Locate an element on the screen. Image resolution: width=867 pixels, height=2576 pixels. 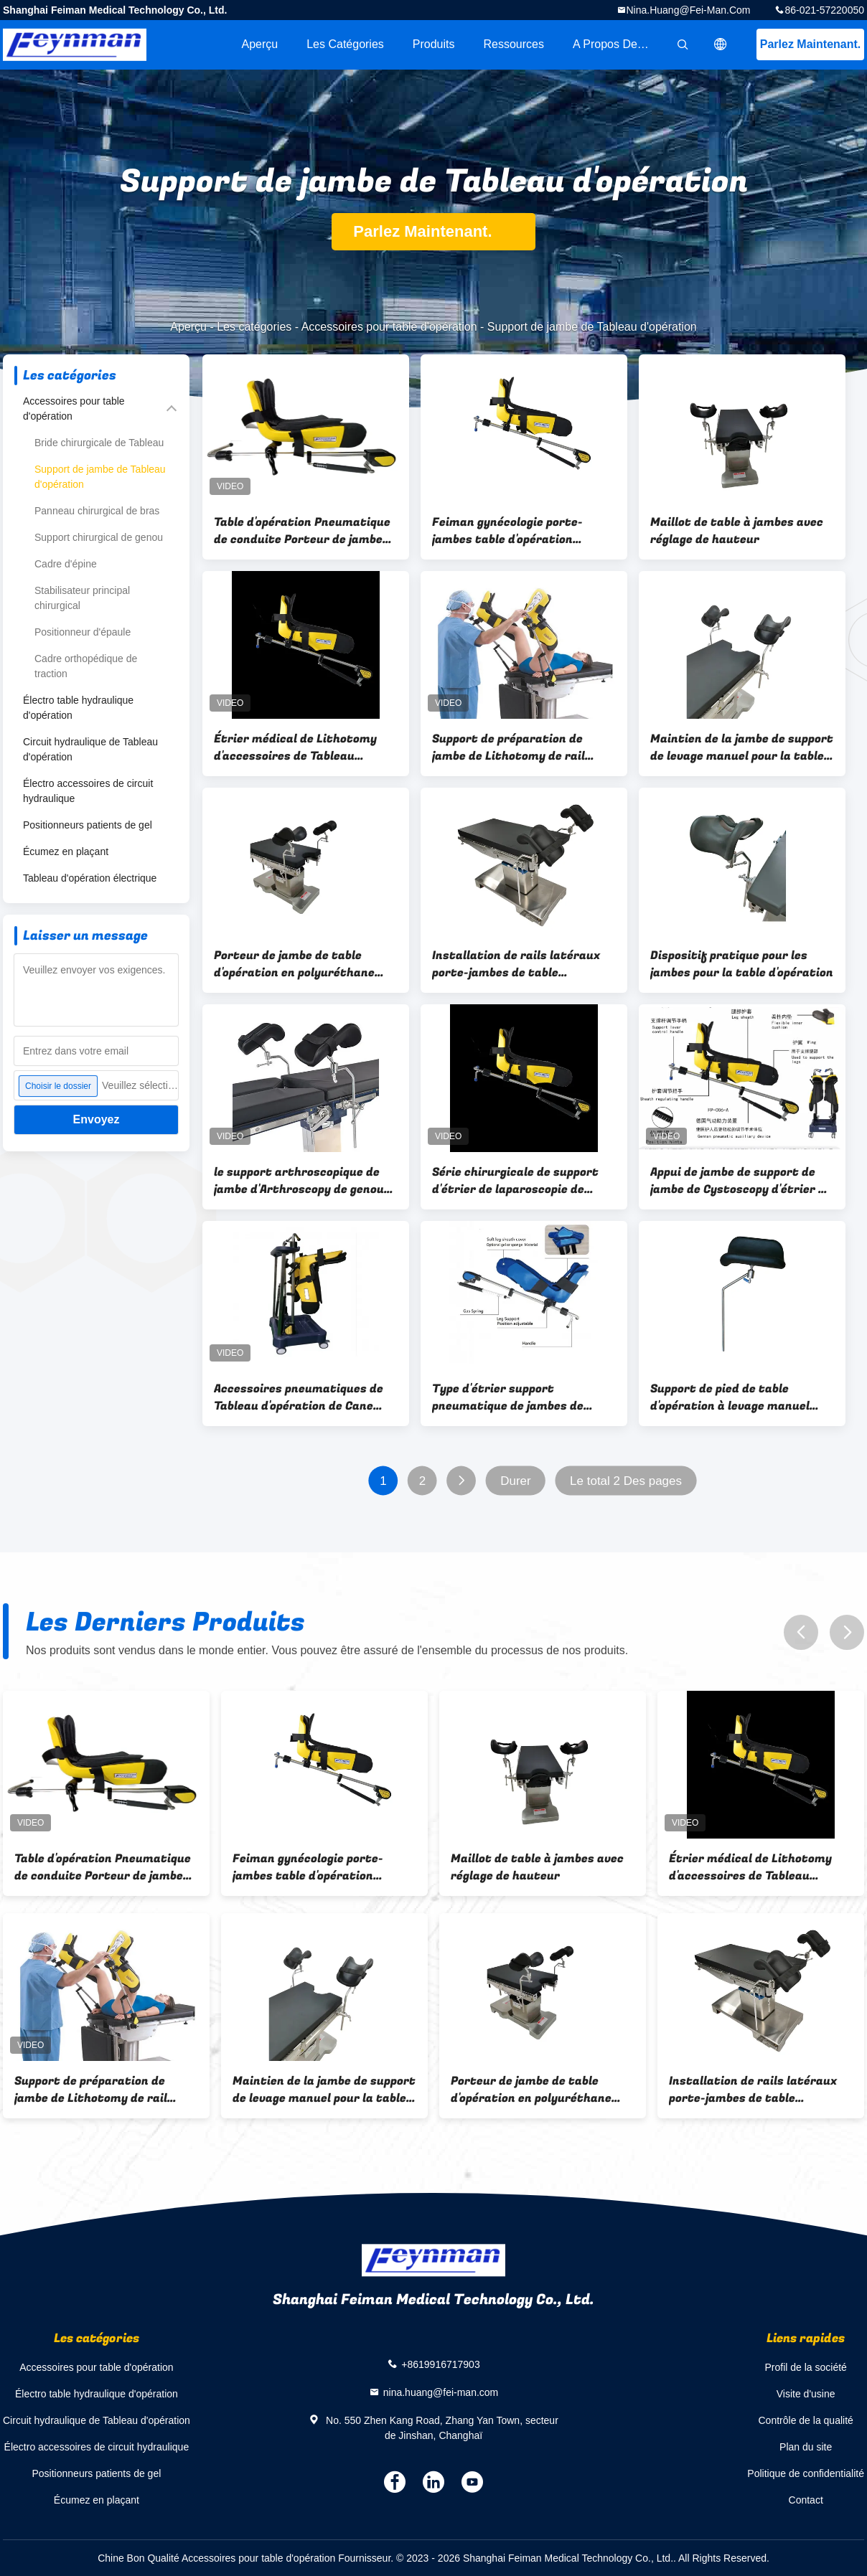
Durer is located at coordinates (515, 1481).